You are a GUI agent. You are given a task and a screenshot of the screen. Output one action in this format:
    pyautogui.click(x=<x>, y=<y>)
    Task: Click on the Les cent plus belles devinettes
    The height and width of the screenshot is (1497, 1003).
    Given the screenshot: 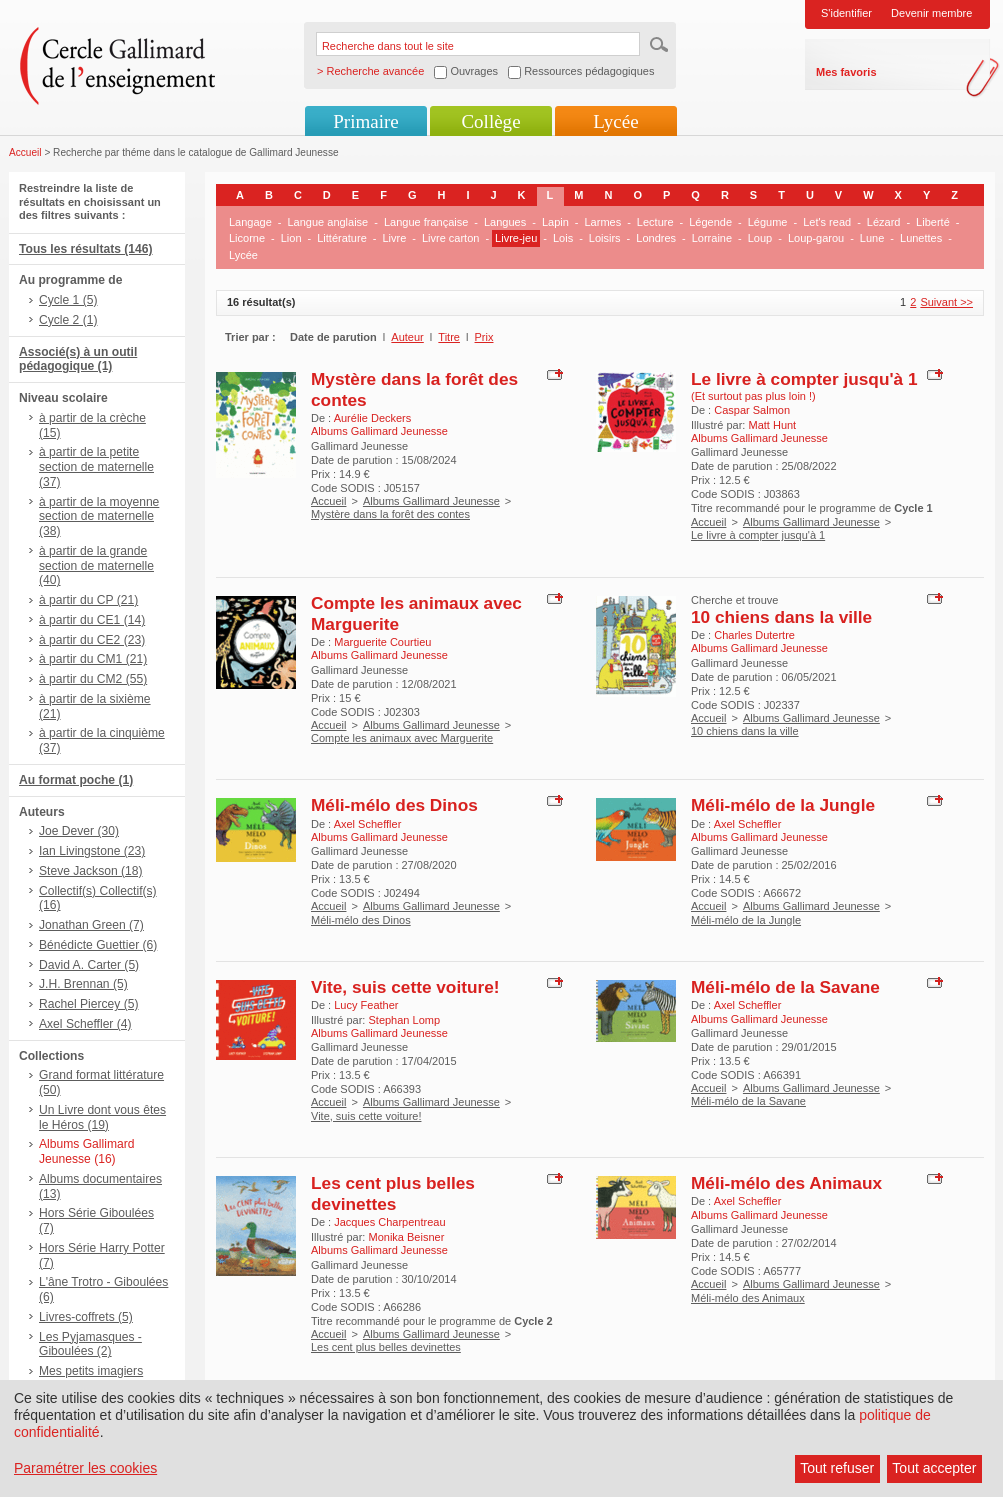 What is the action you would take?
    pyautogui.click(x=393, y=1193)
    